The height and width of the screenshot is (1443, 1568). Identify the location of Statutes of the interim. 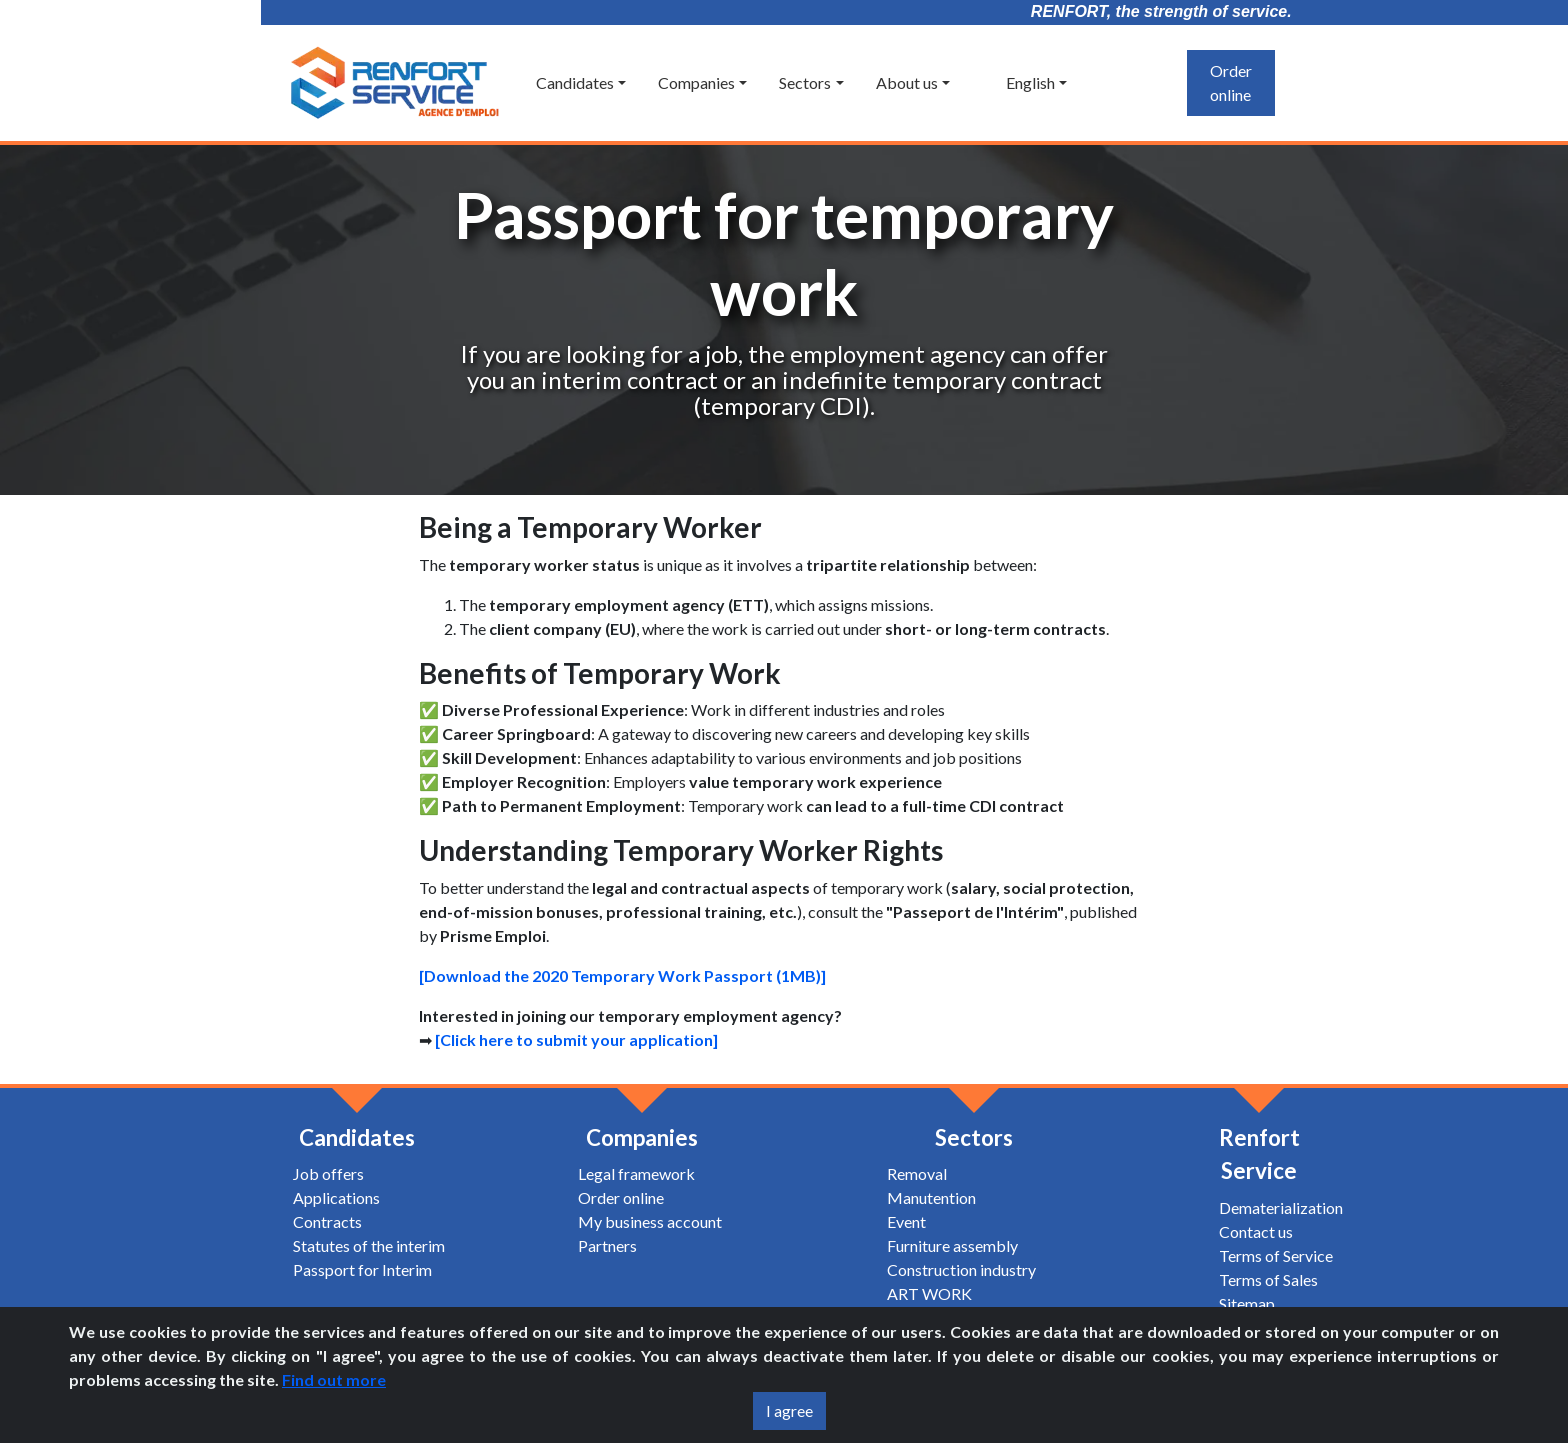
(369, 1245).